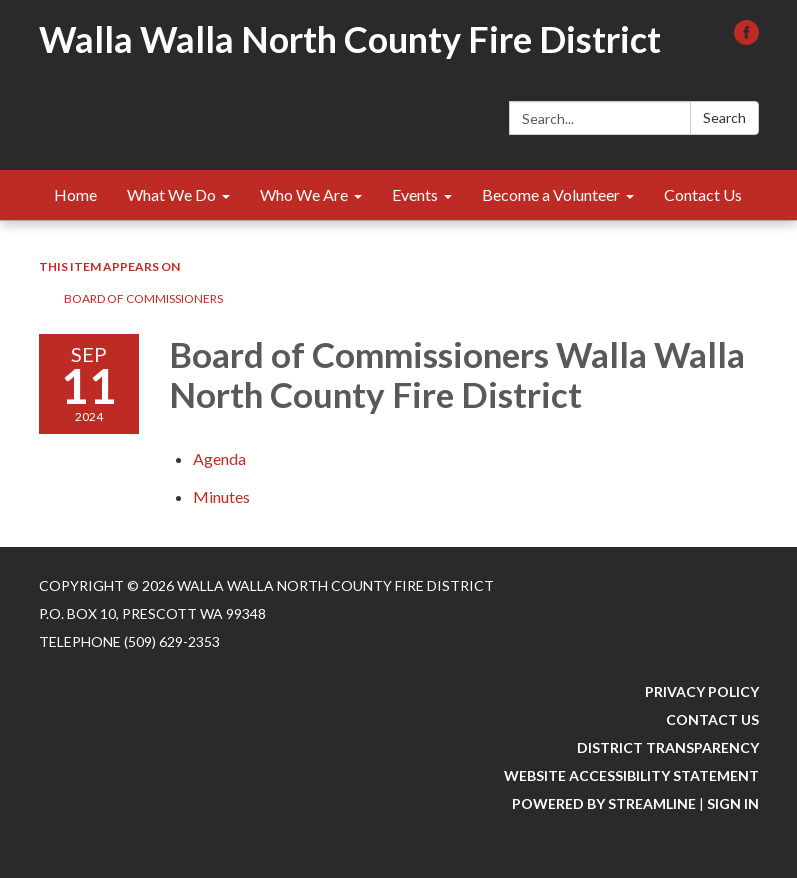 The image size is (797, 878). I want to click on Become a Volunteer [menuitem], so click(551, 194).